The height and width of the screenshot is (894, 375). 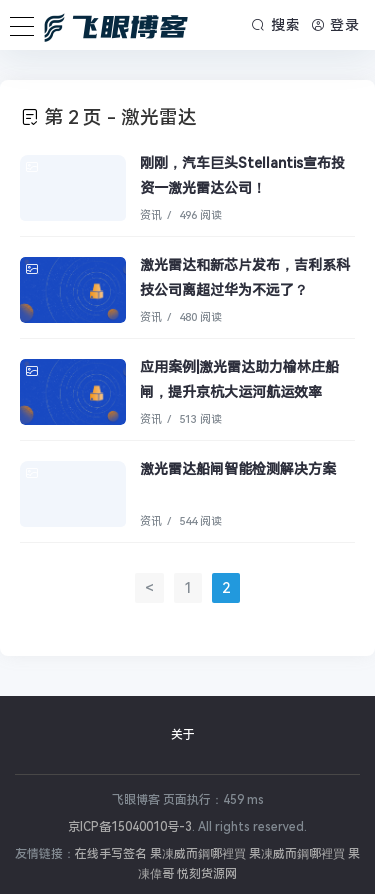 What do you see at coordinates (151, 215) in the screenshot?
I see `资讯` at bounding box center [151, 215].